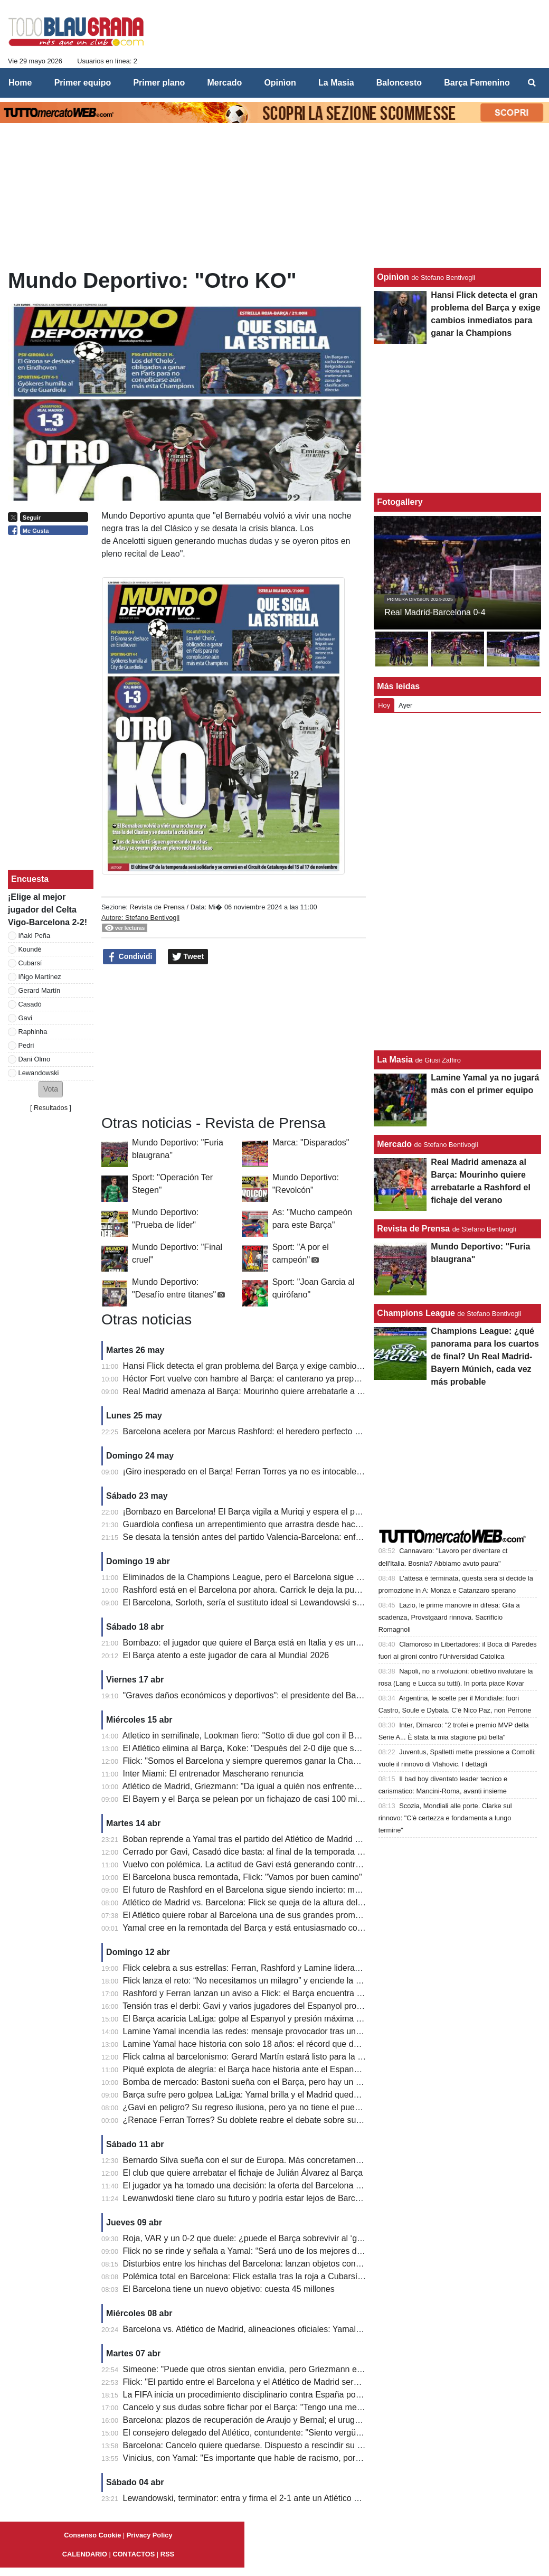 This screenshot has height=2576, width=549. What do you see at coordinates (263, 2250) in the screenshot?
I see `Flick no se rinde y señala a Yamal: “Será uno de los mejores de la historia”` at bounding box center [263, 2250].